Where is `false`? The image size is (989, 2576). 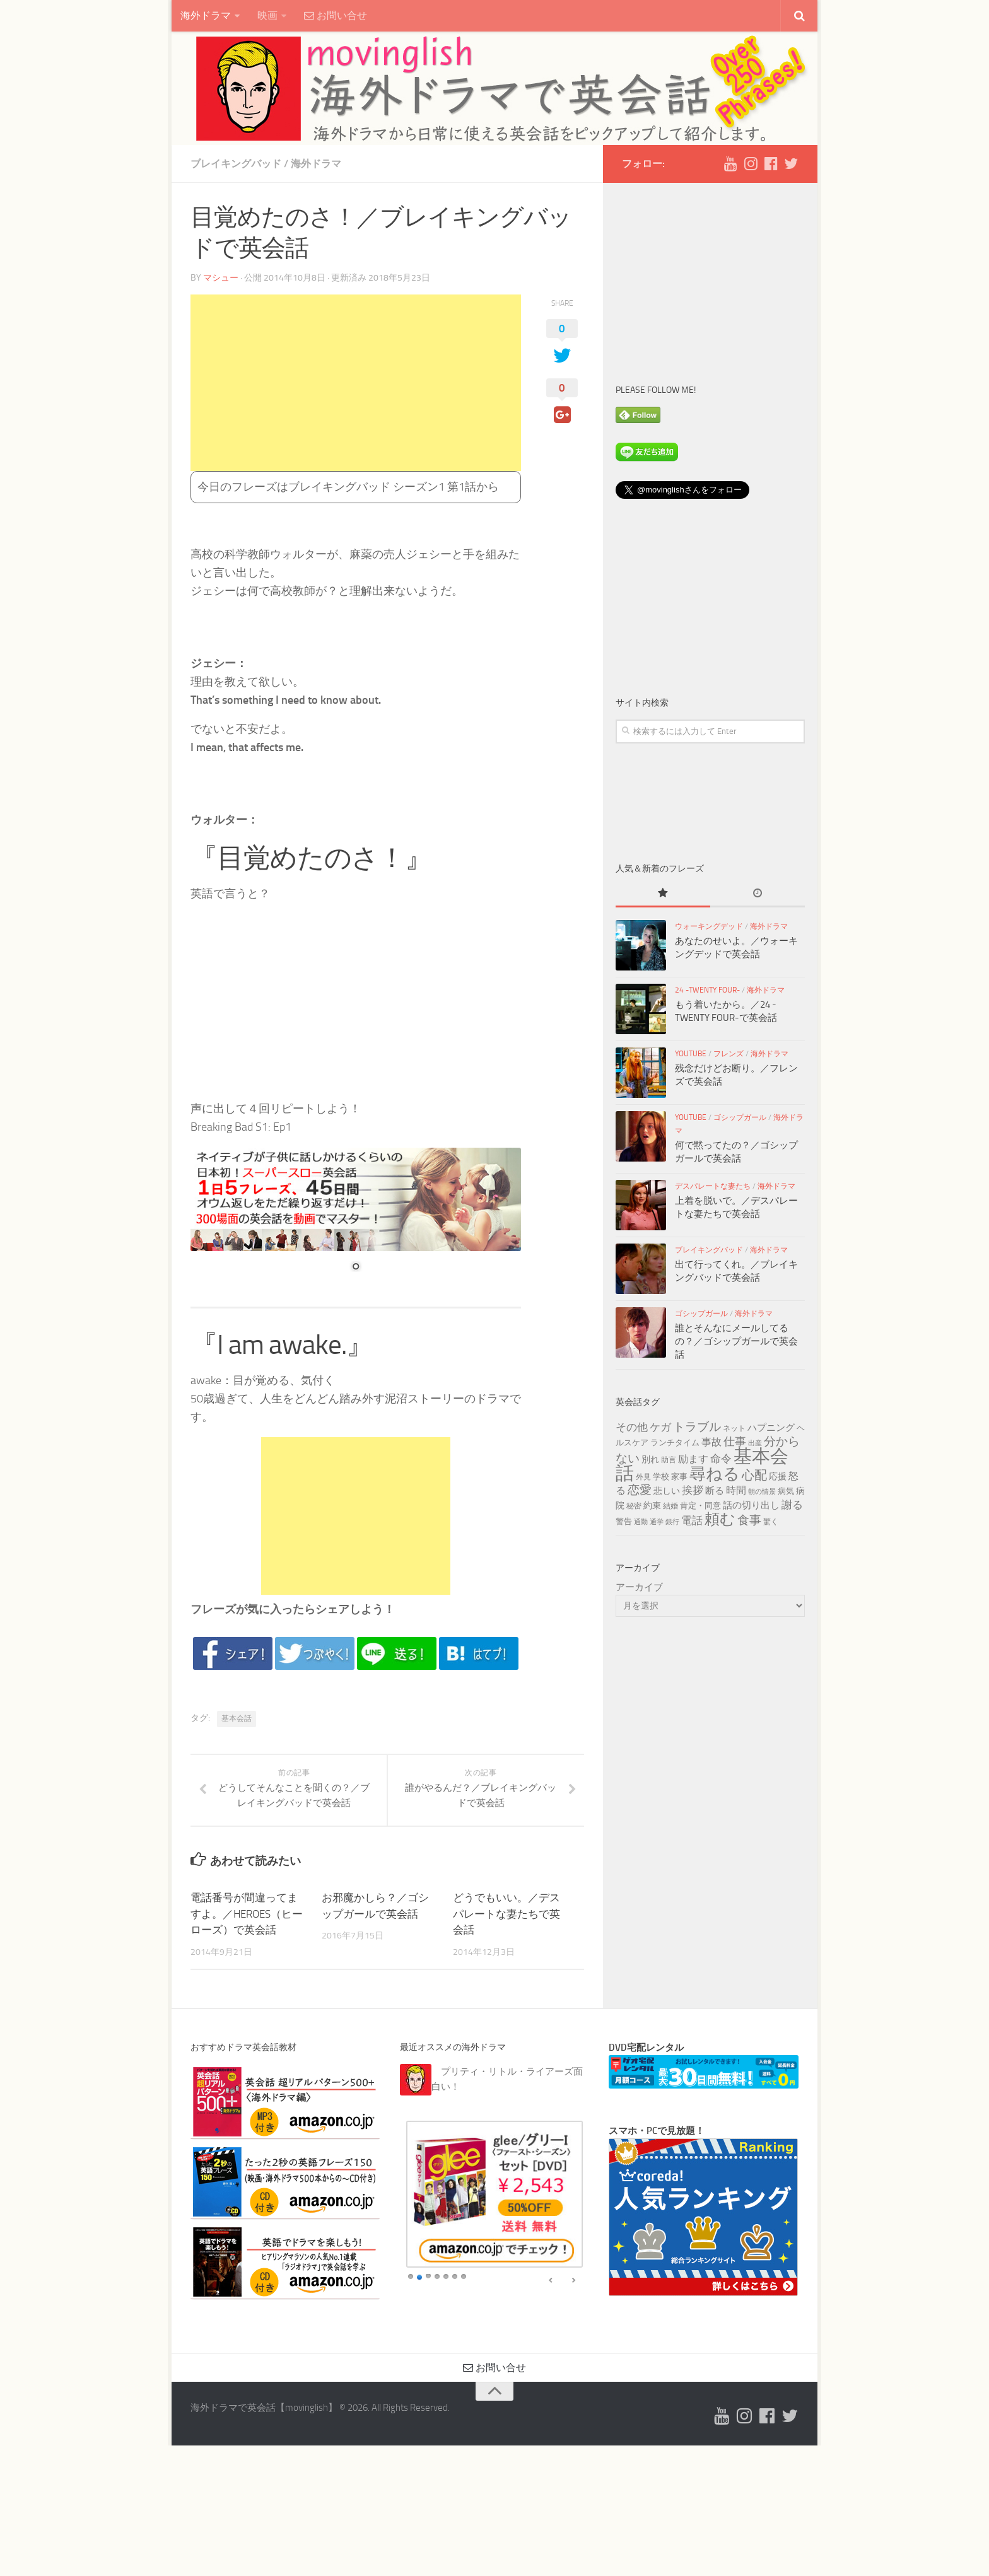
false is located at coordinates (551, 2281).